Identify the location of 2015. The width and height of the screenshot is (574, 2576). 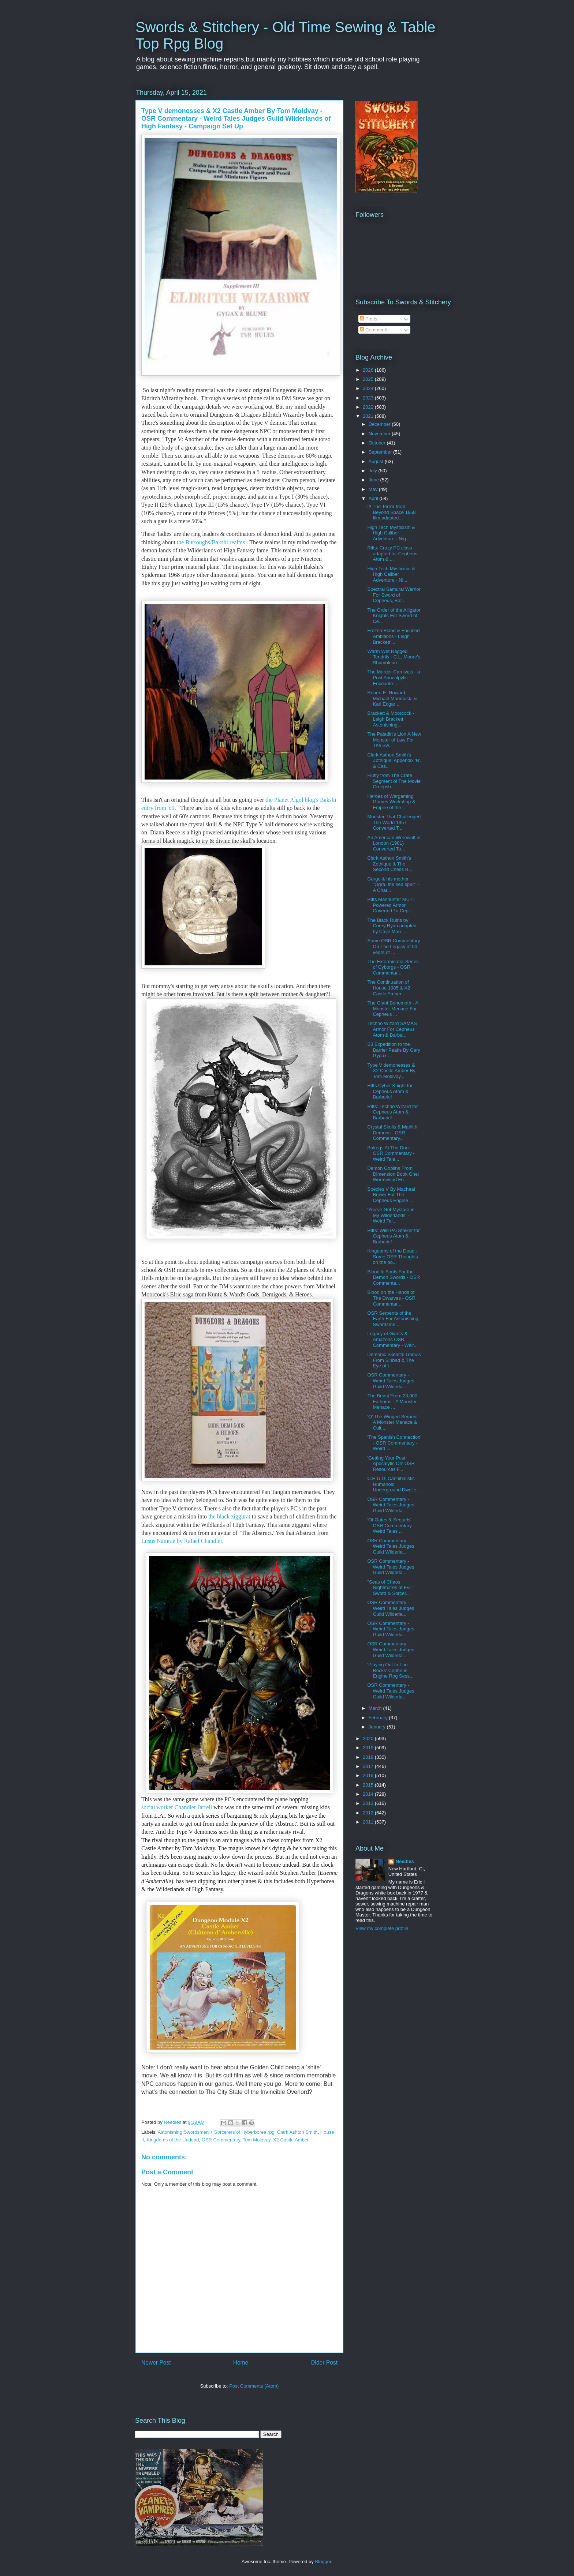
(369, 1785).